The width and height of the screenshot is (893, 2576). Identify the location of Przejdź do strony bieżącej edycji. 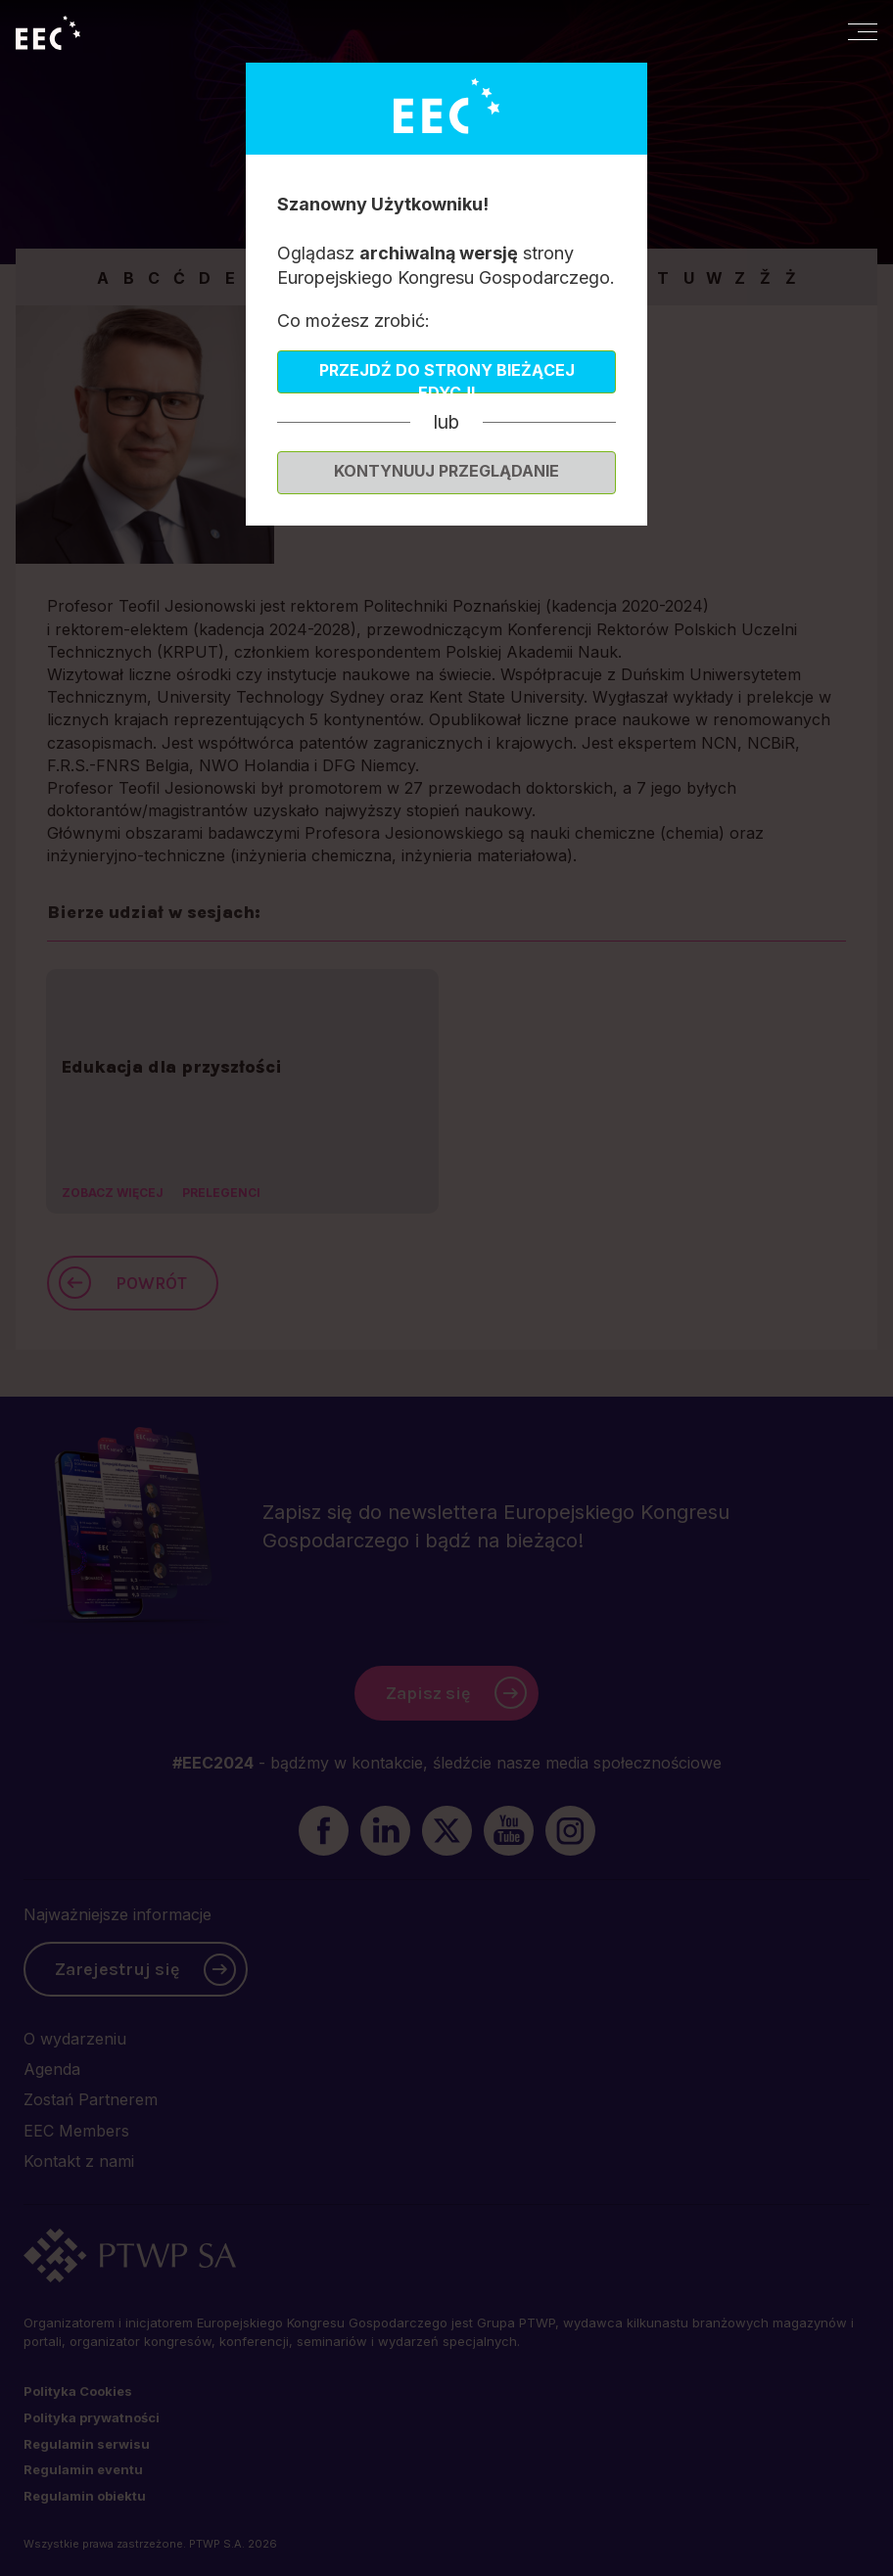
(447, 376).